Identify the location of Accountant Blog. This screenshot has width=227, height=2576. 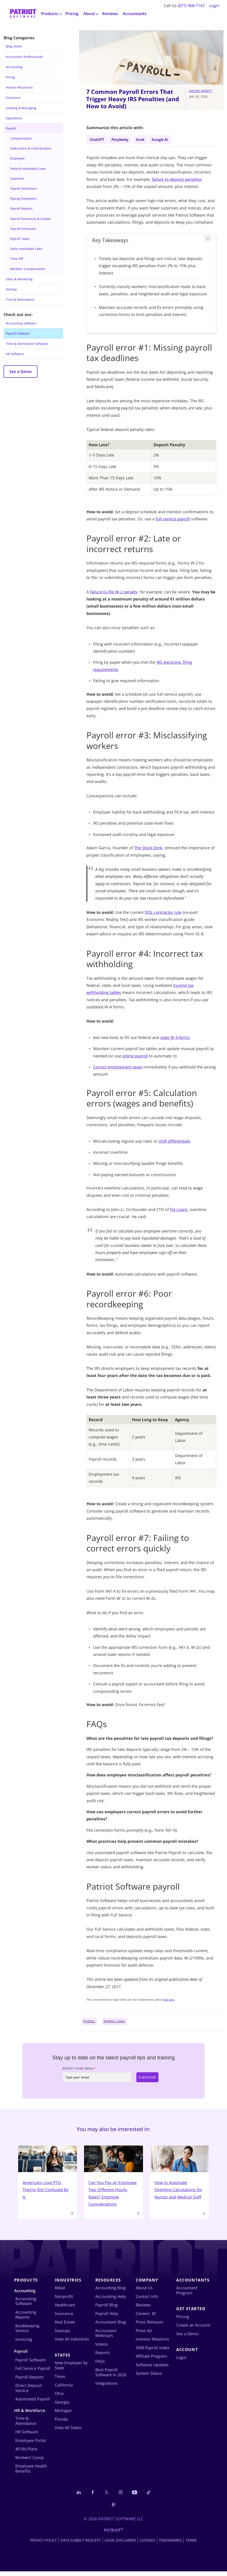
(110, 2326).